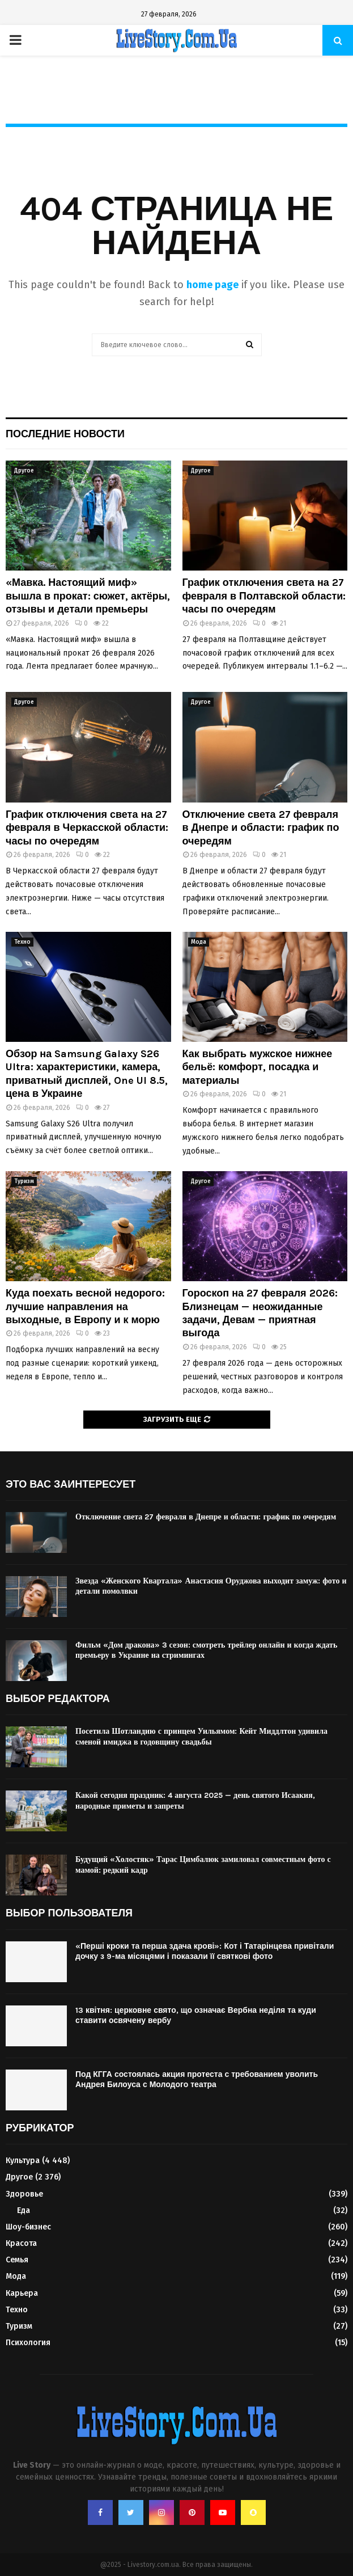  What do you see at coordinates (24, 1181) in the screenshot?
I see `Туризм` at bounding box center [24, 1181].